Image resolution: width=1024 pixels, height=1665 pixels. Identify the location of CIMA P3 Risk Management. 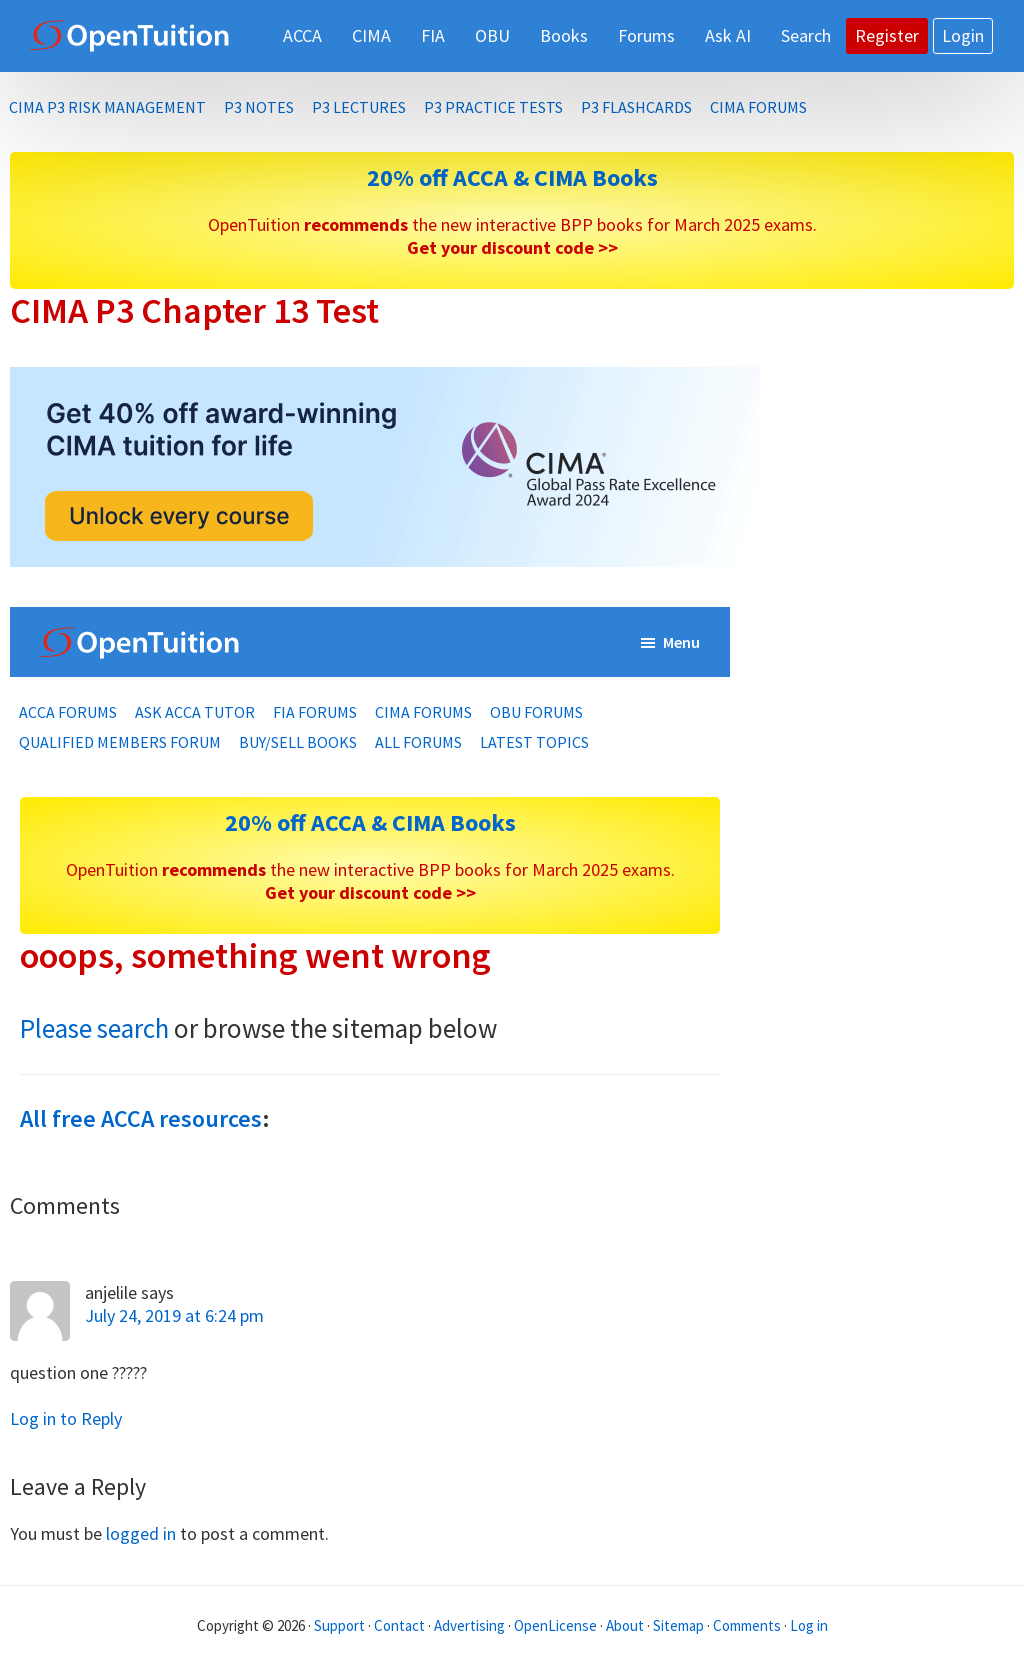
(107, 107).